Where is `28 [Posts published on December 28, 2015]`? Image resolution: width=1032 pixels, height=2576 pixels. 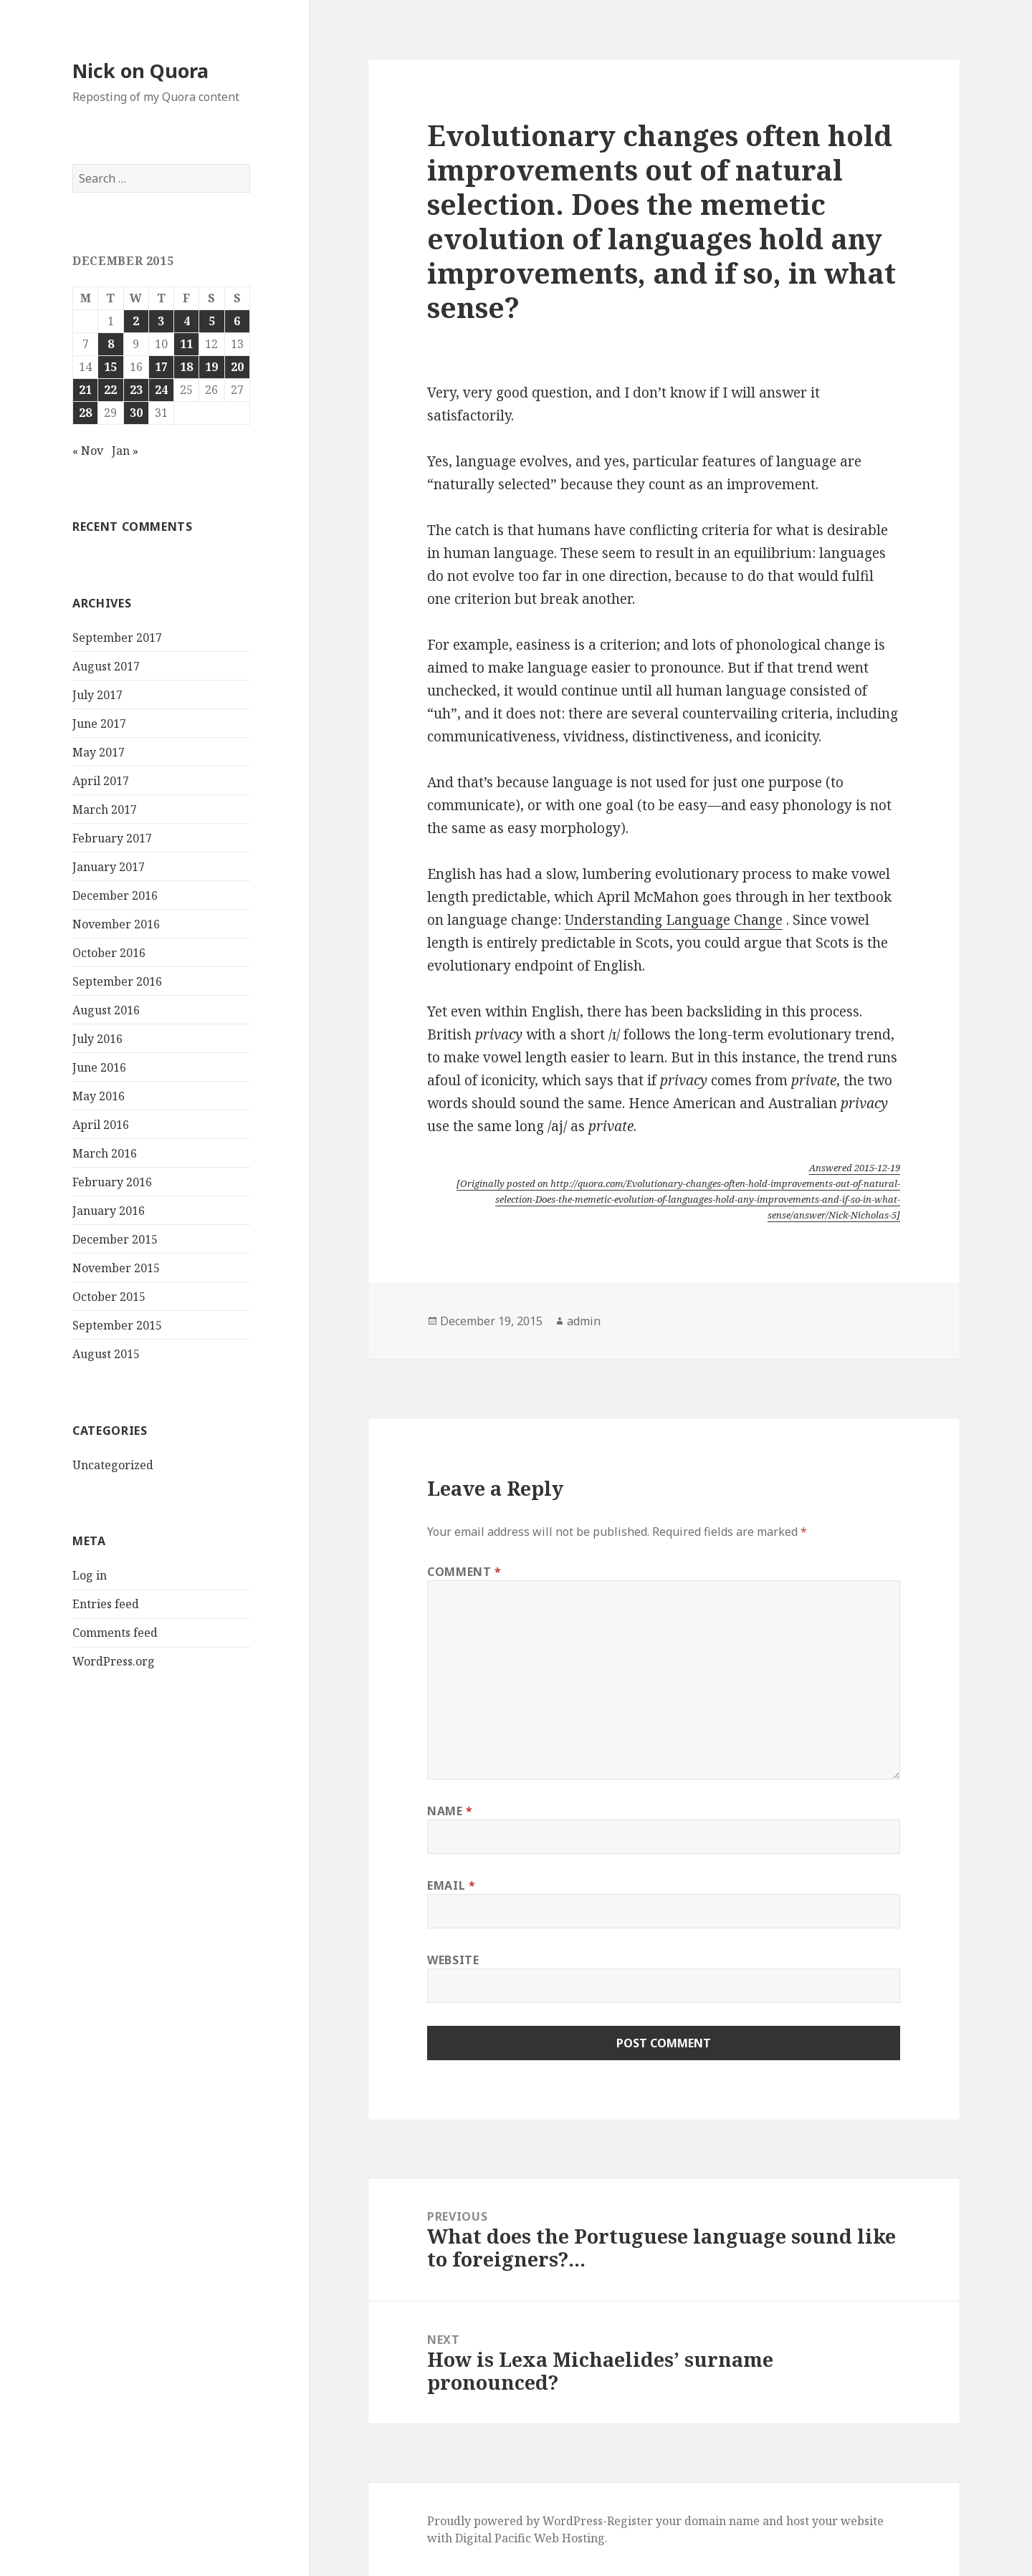
28 [Posts published on December 28, 2015] is located at coordinates (85, 412).